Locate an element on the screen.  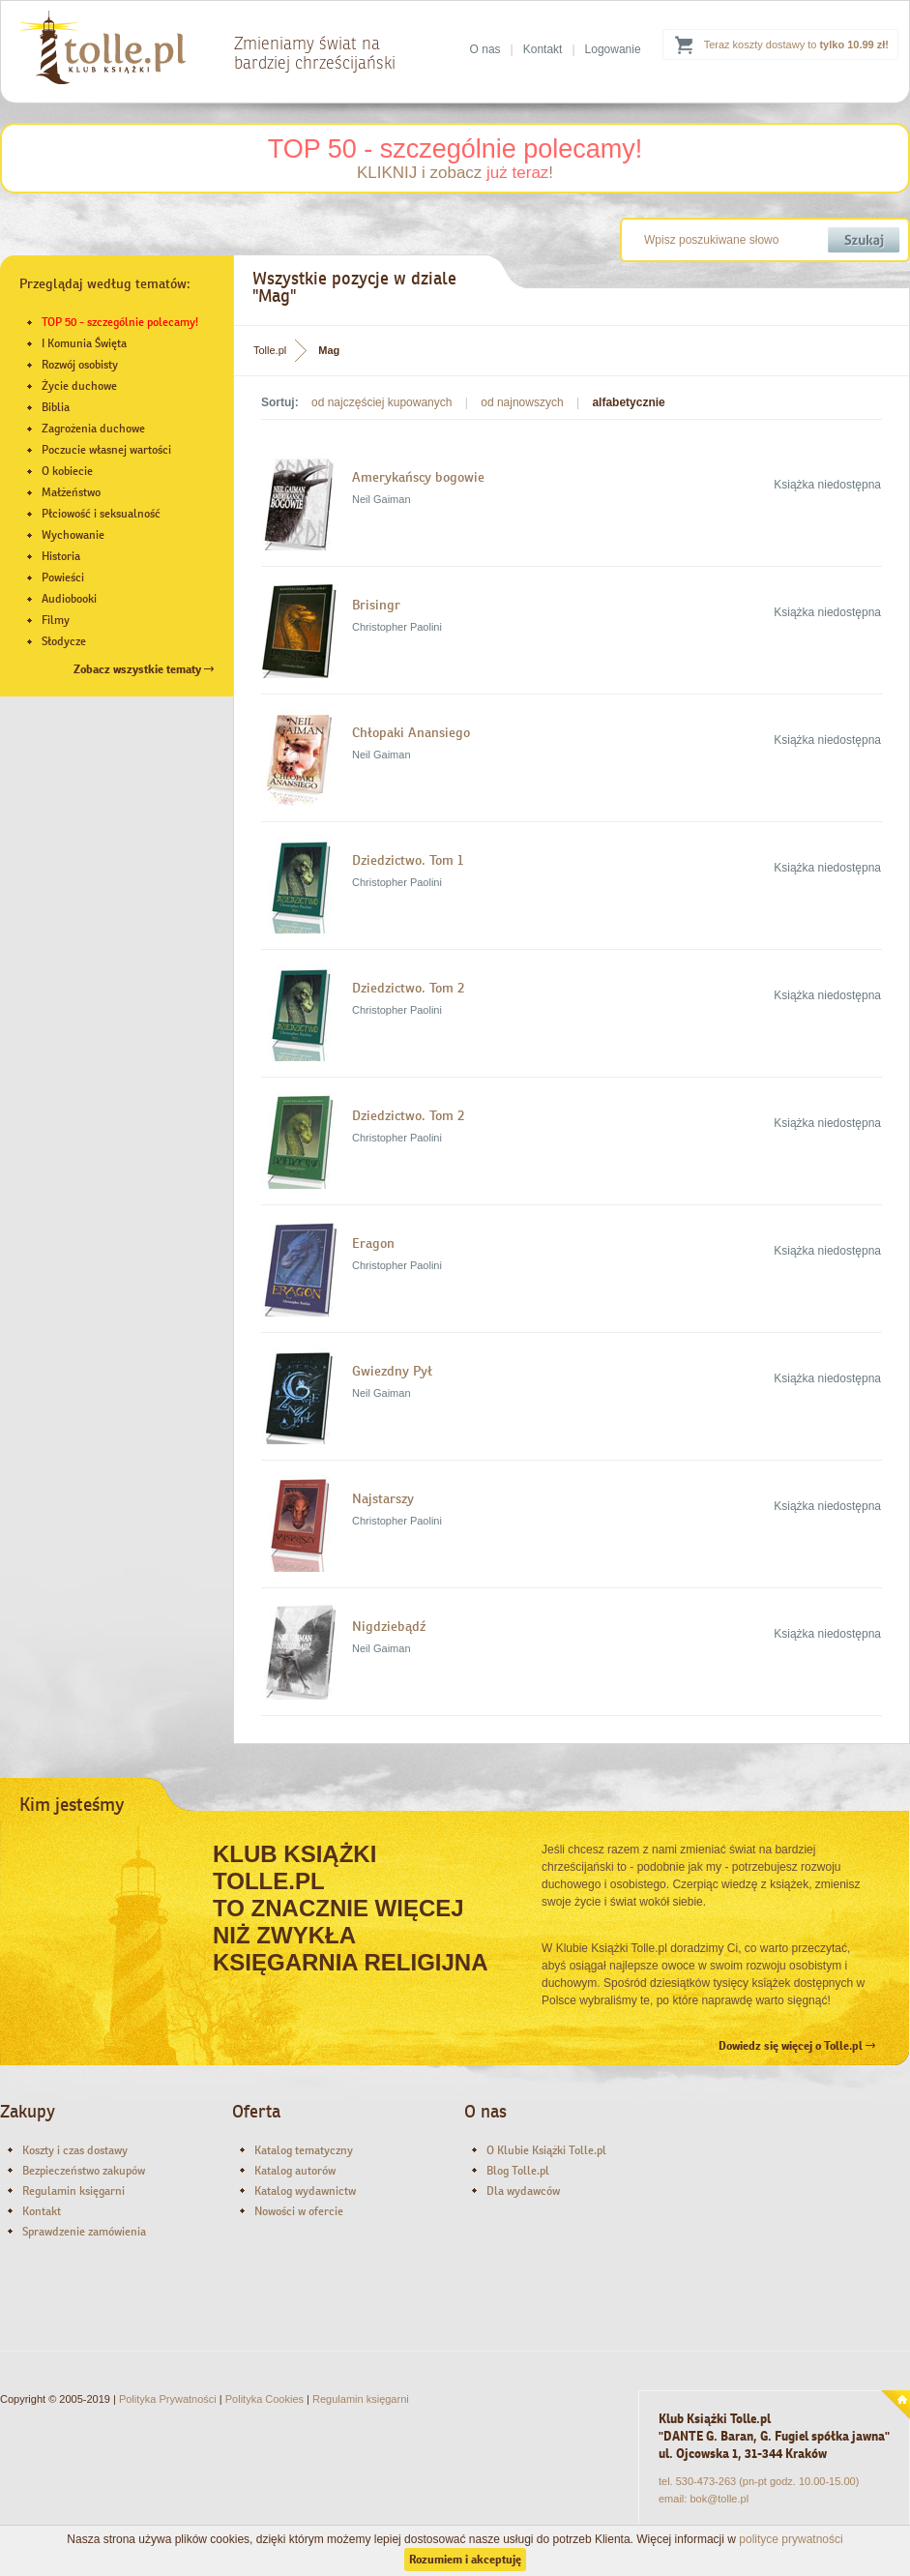
Katalog wydawnictw is located at coordinates (305, 2191).